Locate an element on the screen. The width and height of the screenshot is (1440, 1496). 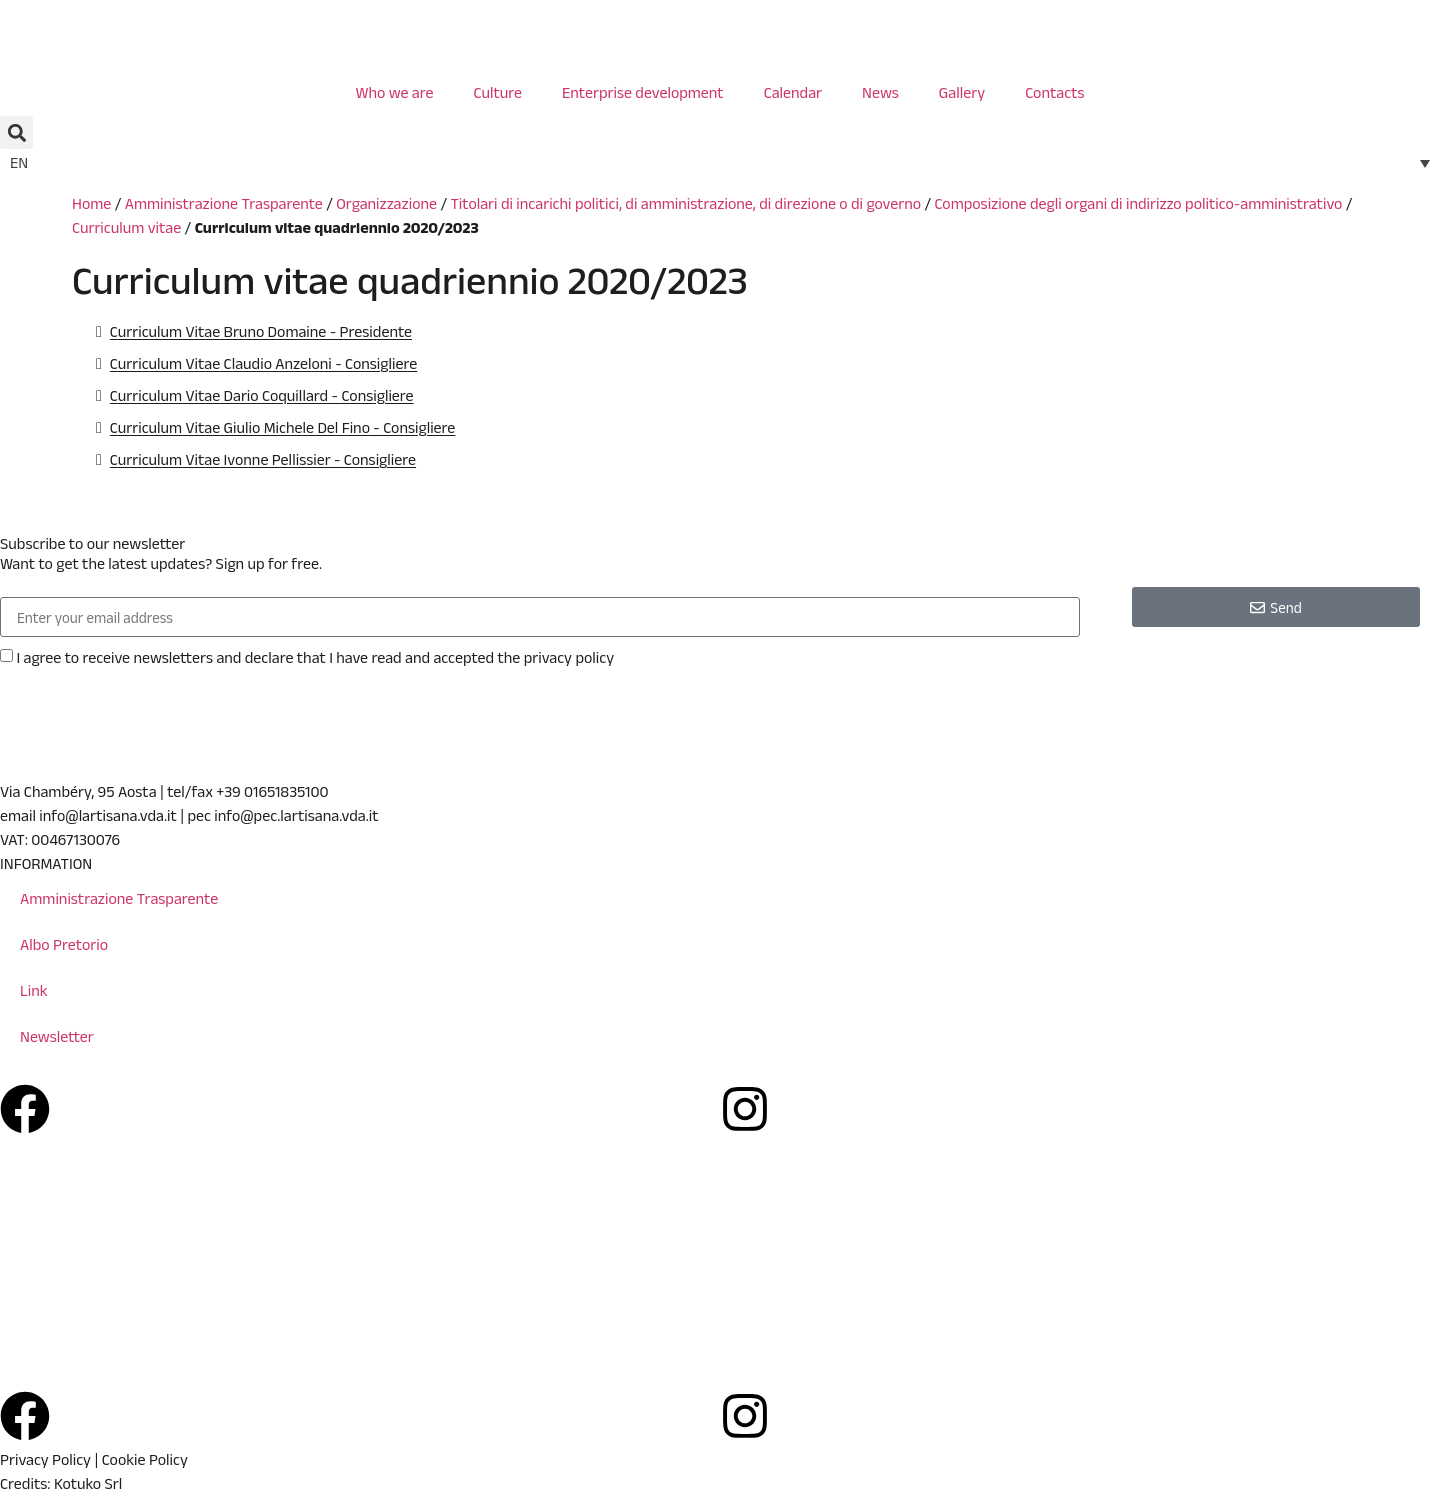
Calendar is located at coordinates (793, 92).